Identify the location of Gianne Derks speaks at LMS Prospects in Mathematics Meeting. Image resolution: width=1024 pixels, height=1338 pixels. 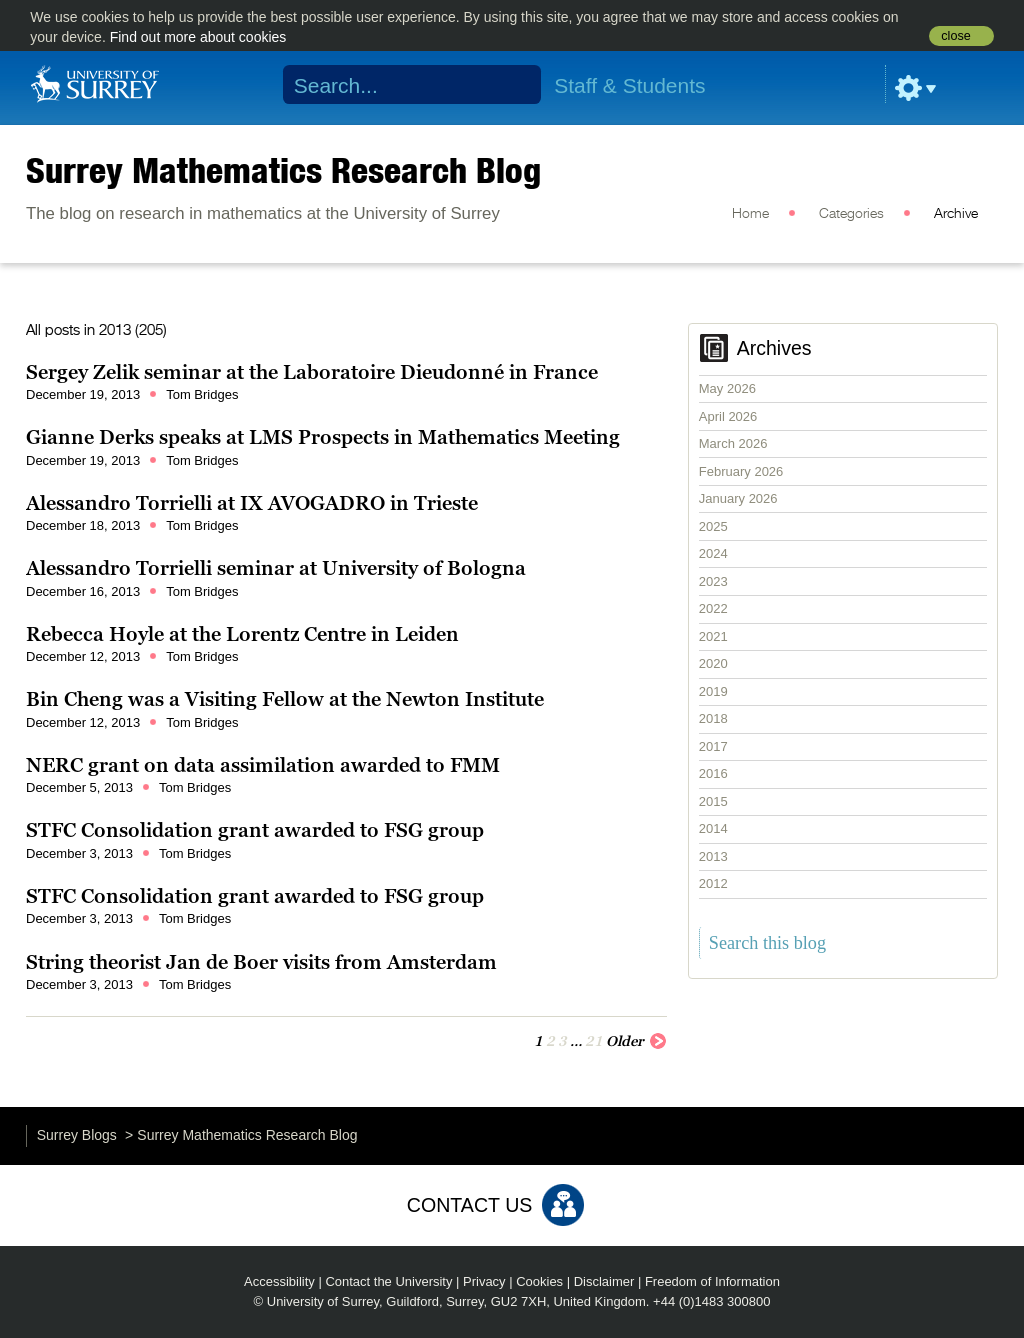
(323, 437).